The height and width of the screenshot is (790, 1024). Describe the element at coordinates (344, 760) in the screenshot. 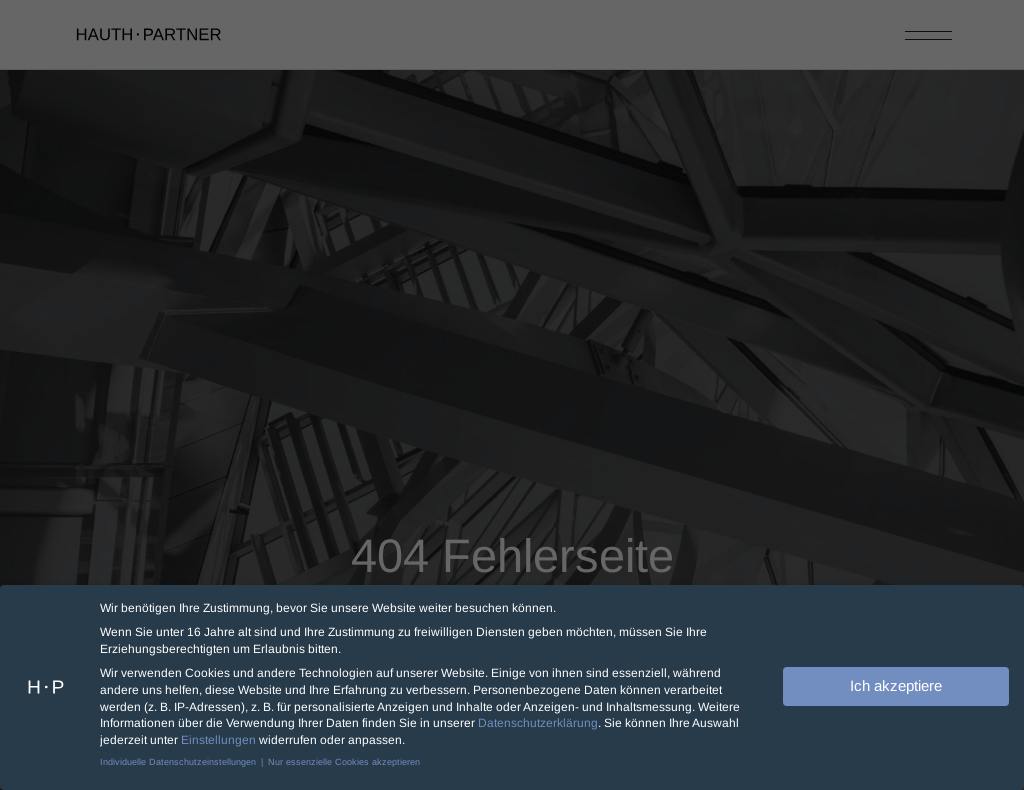

I see `Nur essenzielle Cookies akzeptieren [button]` at that location.